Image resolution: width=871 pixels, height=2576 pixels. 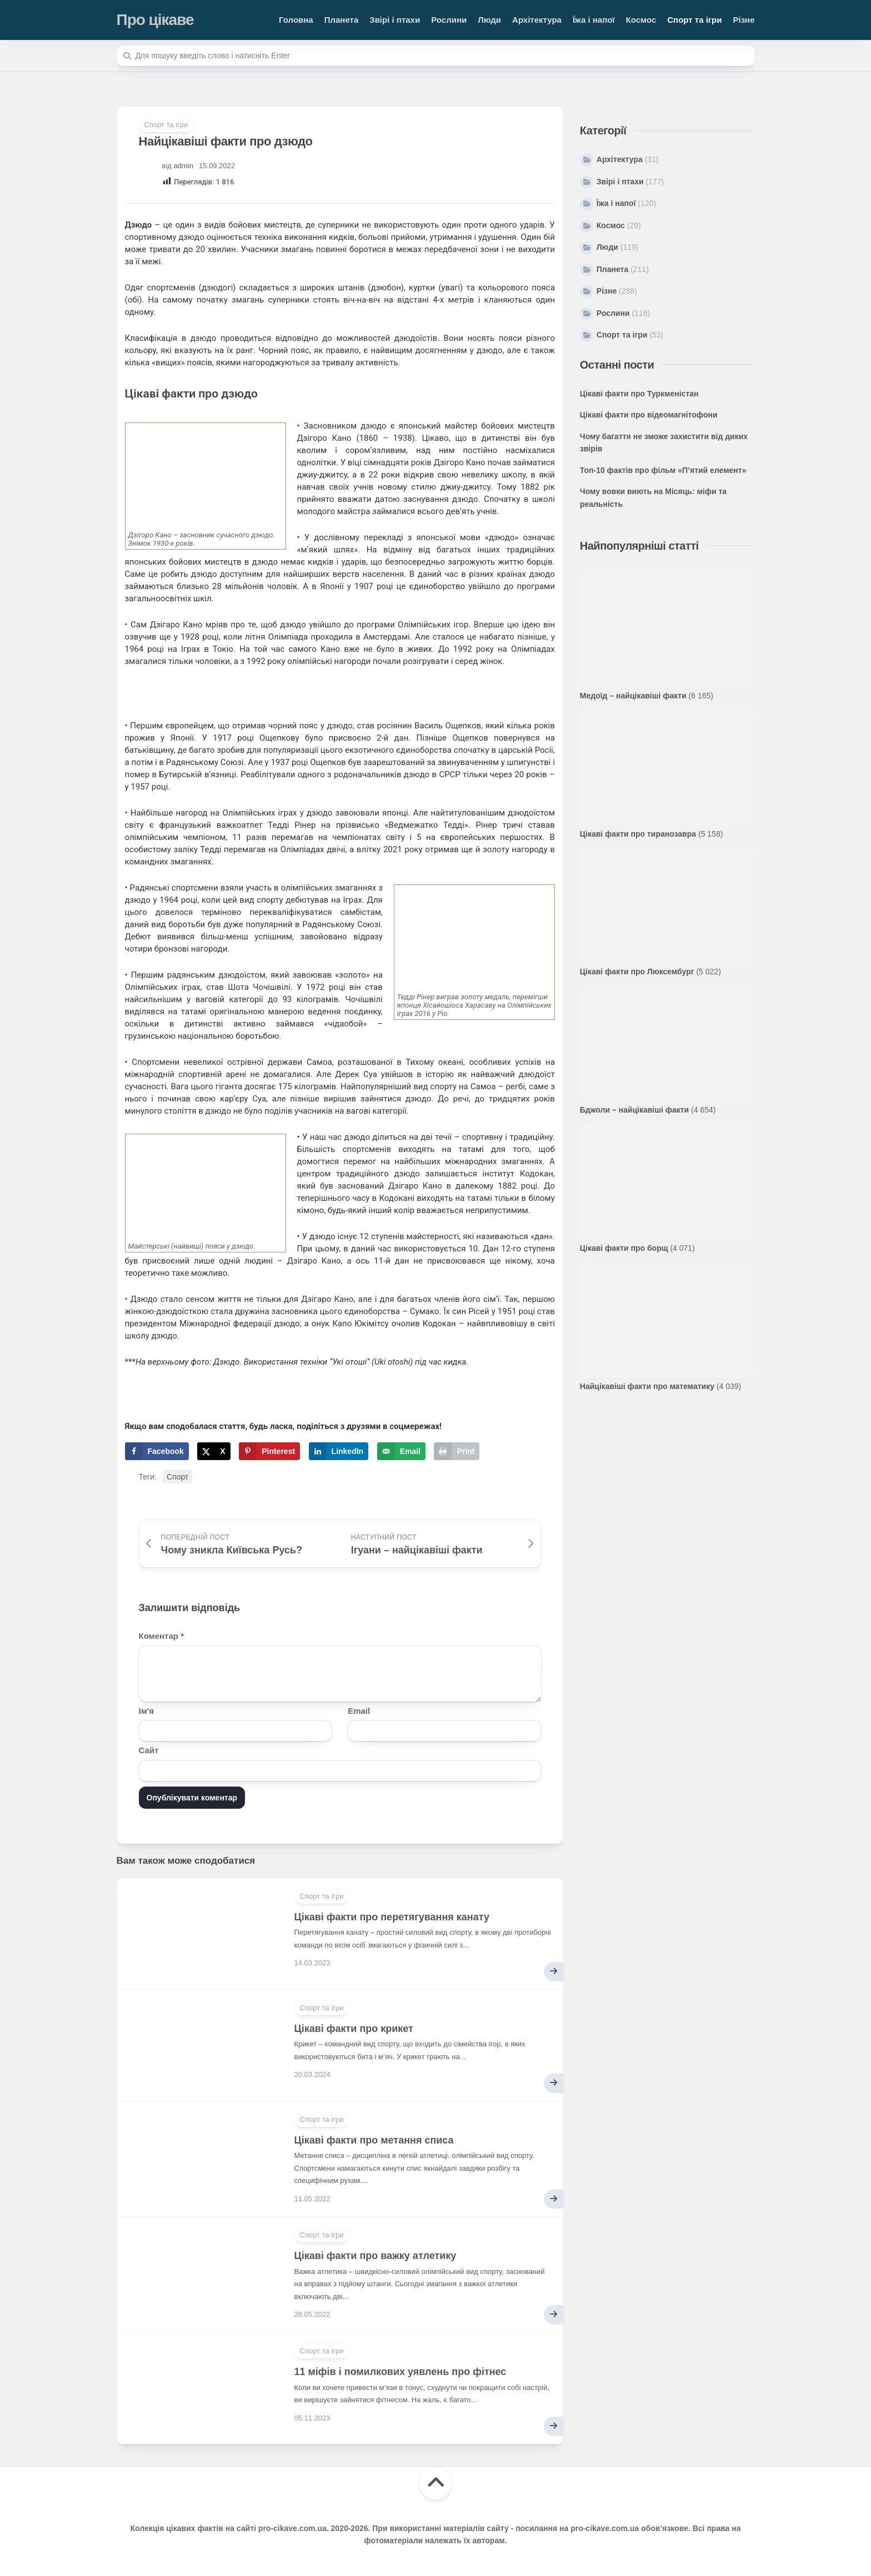 I want to click on Найцікавіші факти про математику, so click(x=647, y=1386).